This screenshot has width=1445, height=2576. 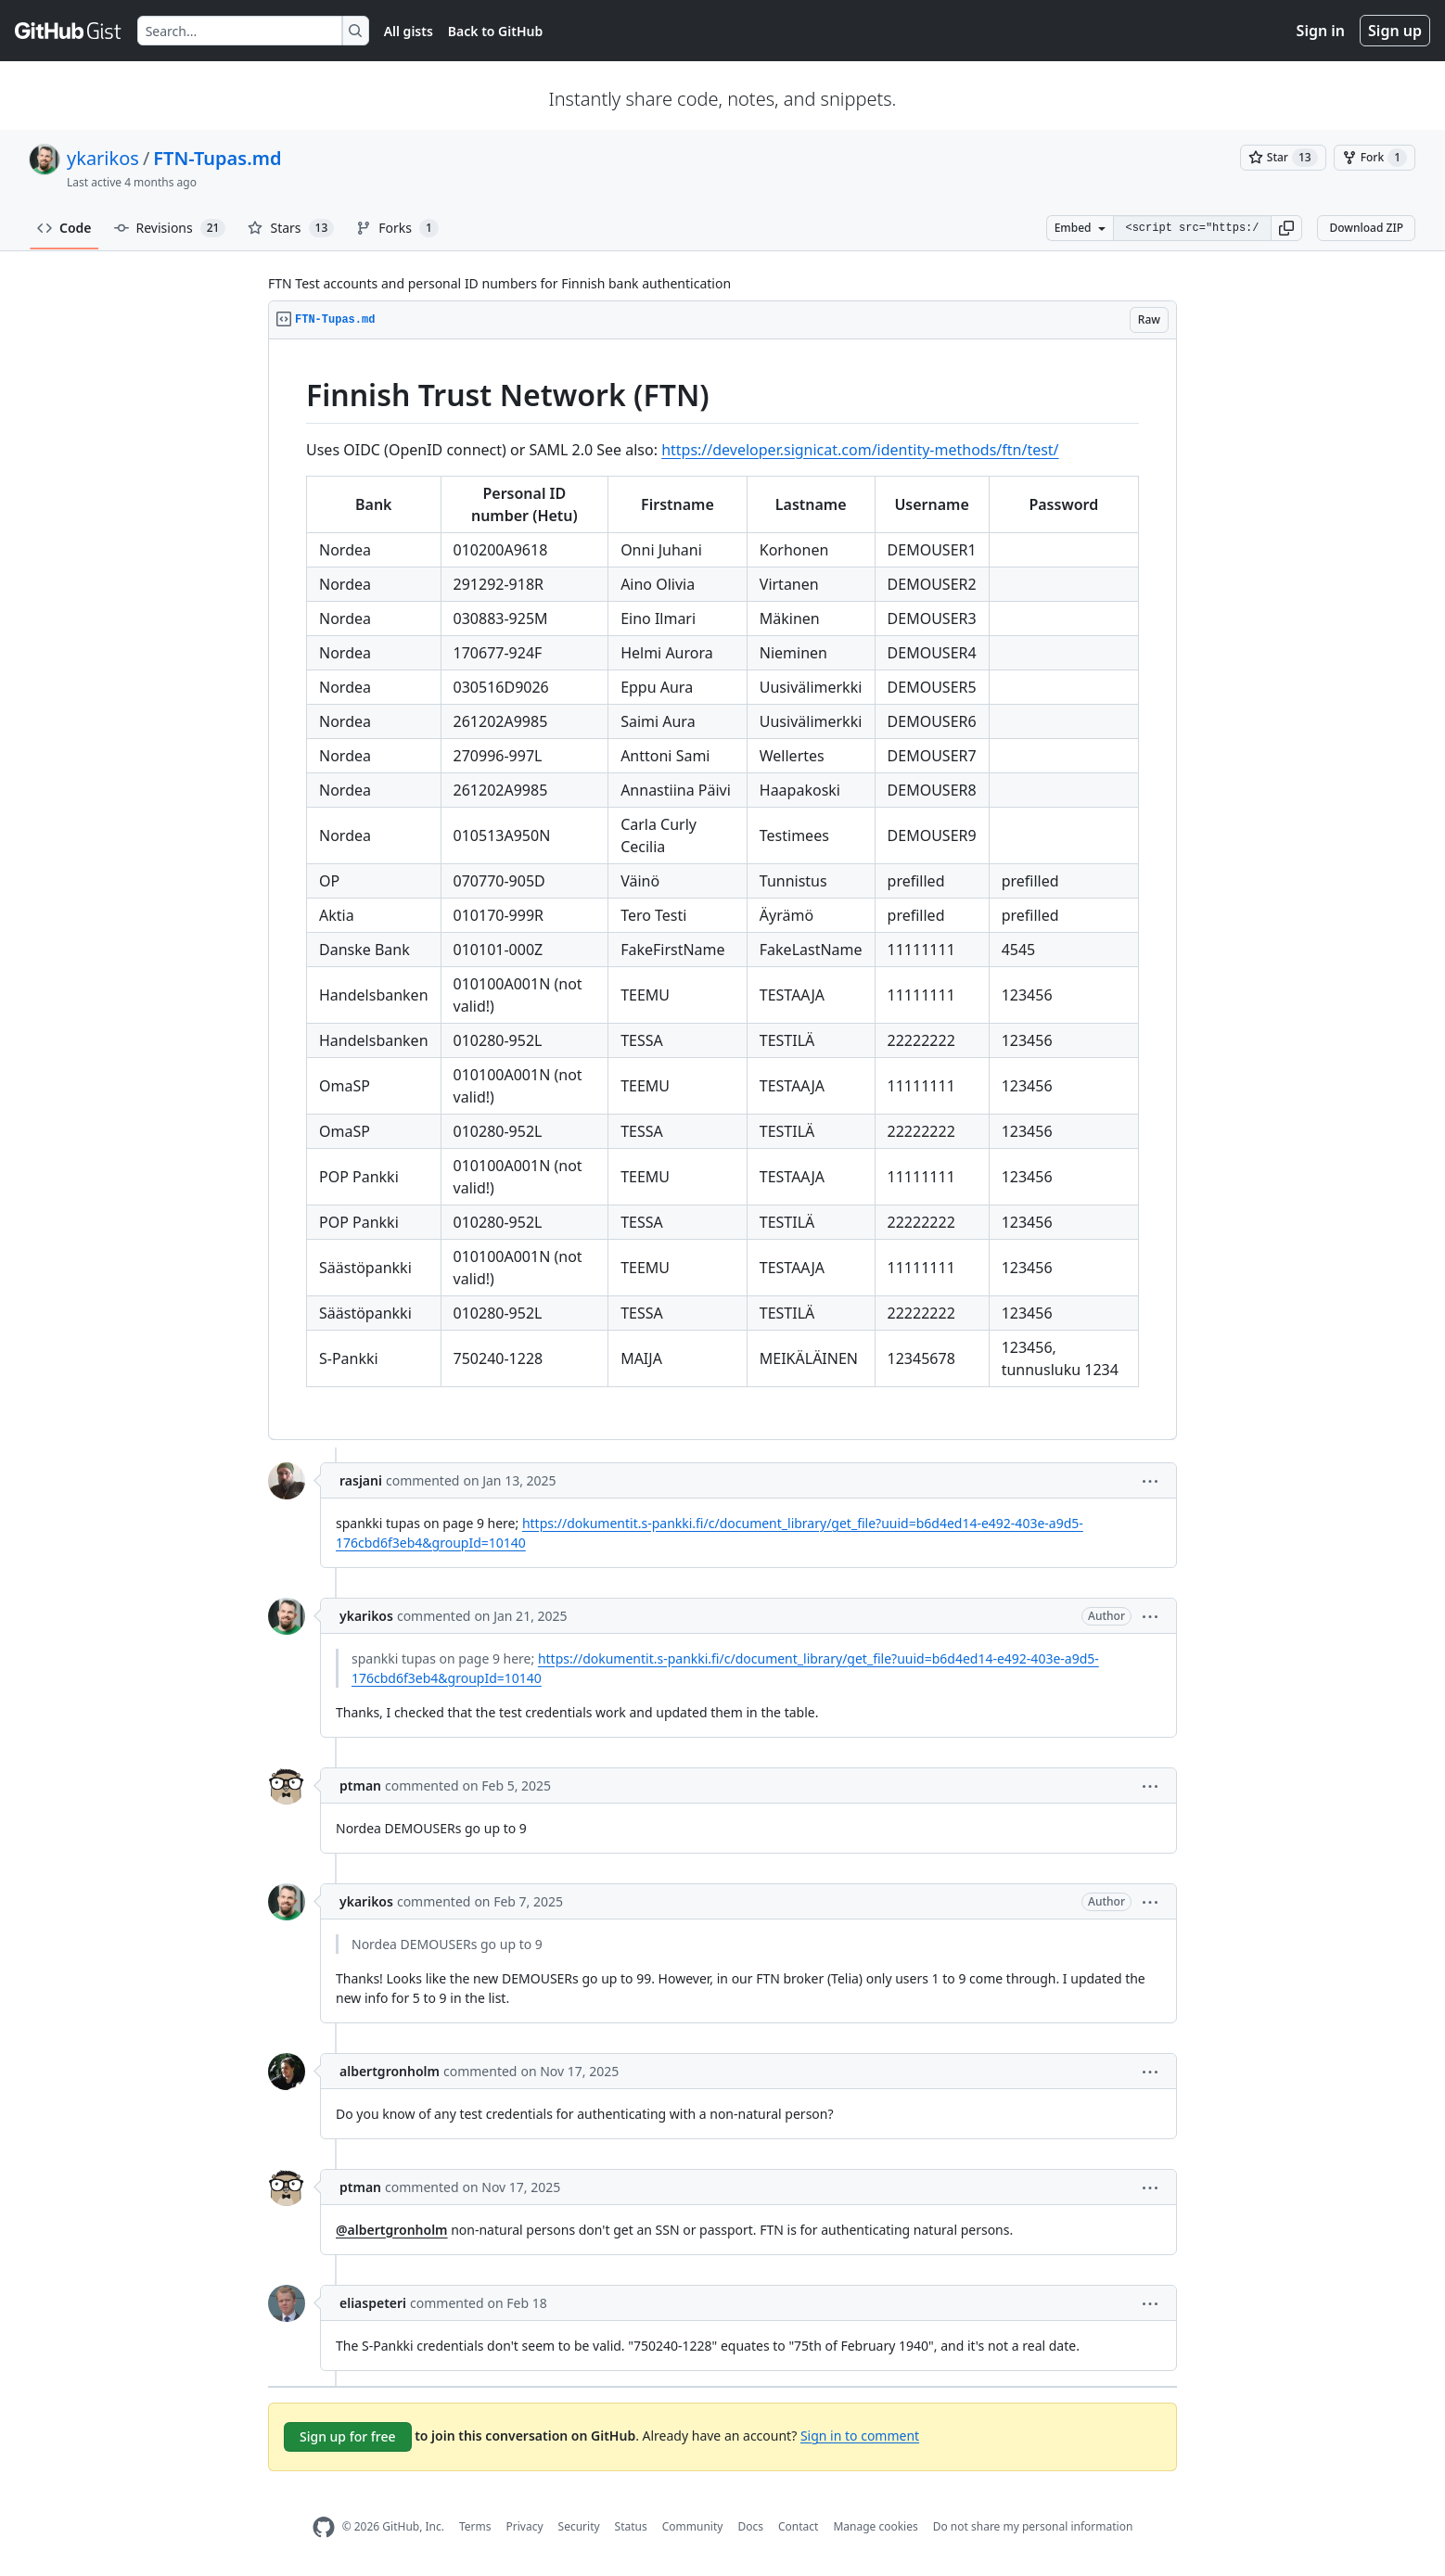 What do you see at coordinates (798, 2526) in the screenshot?
I see `Contact` at bounding box center [798, 2526].